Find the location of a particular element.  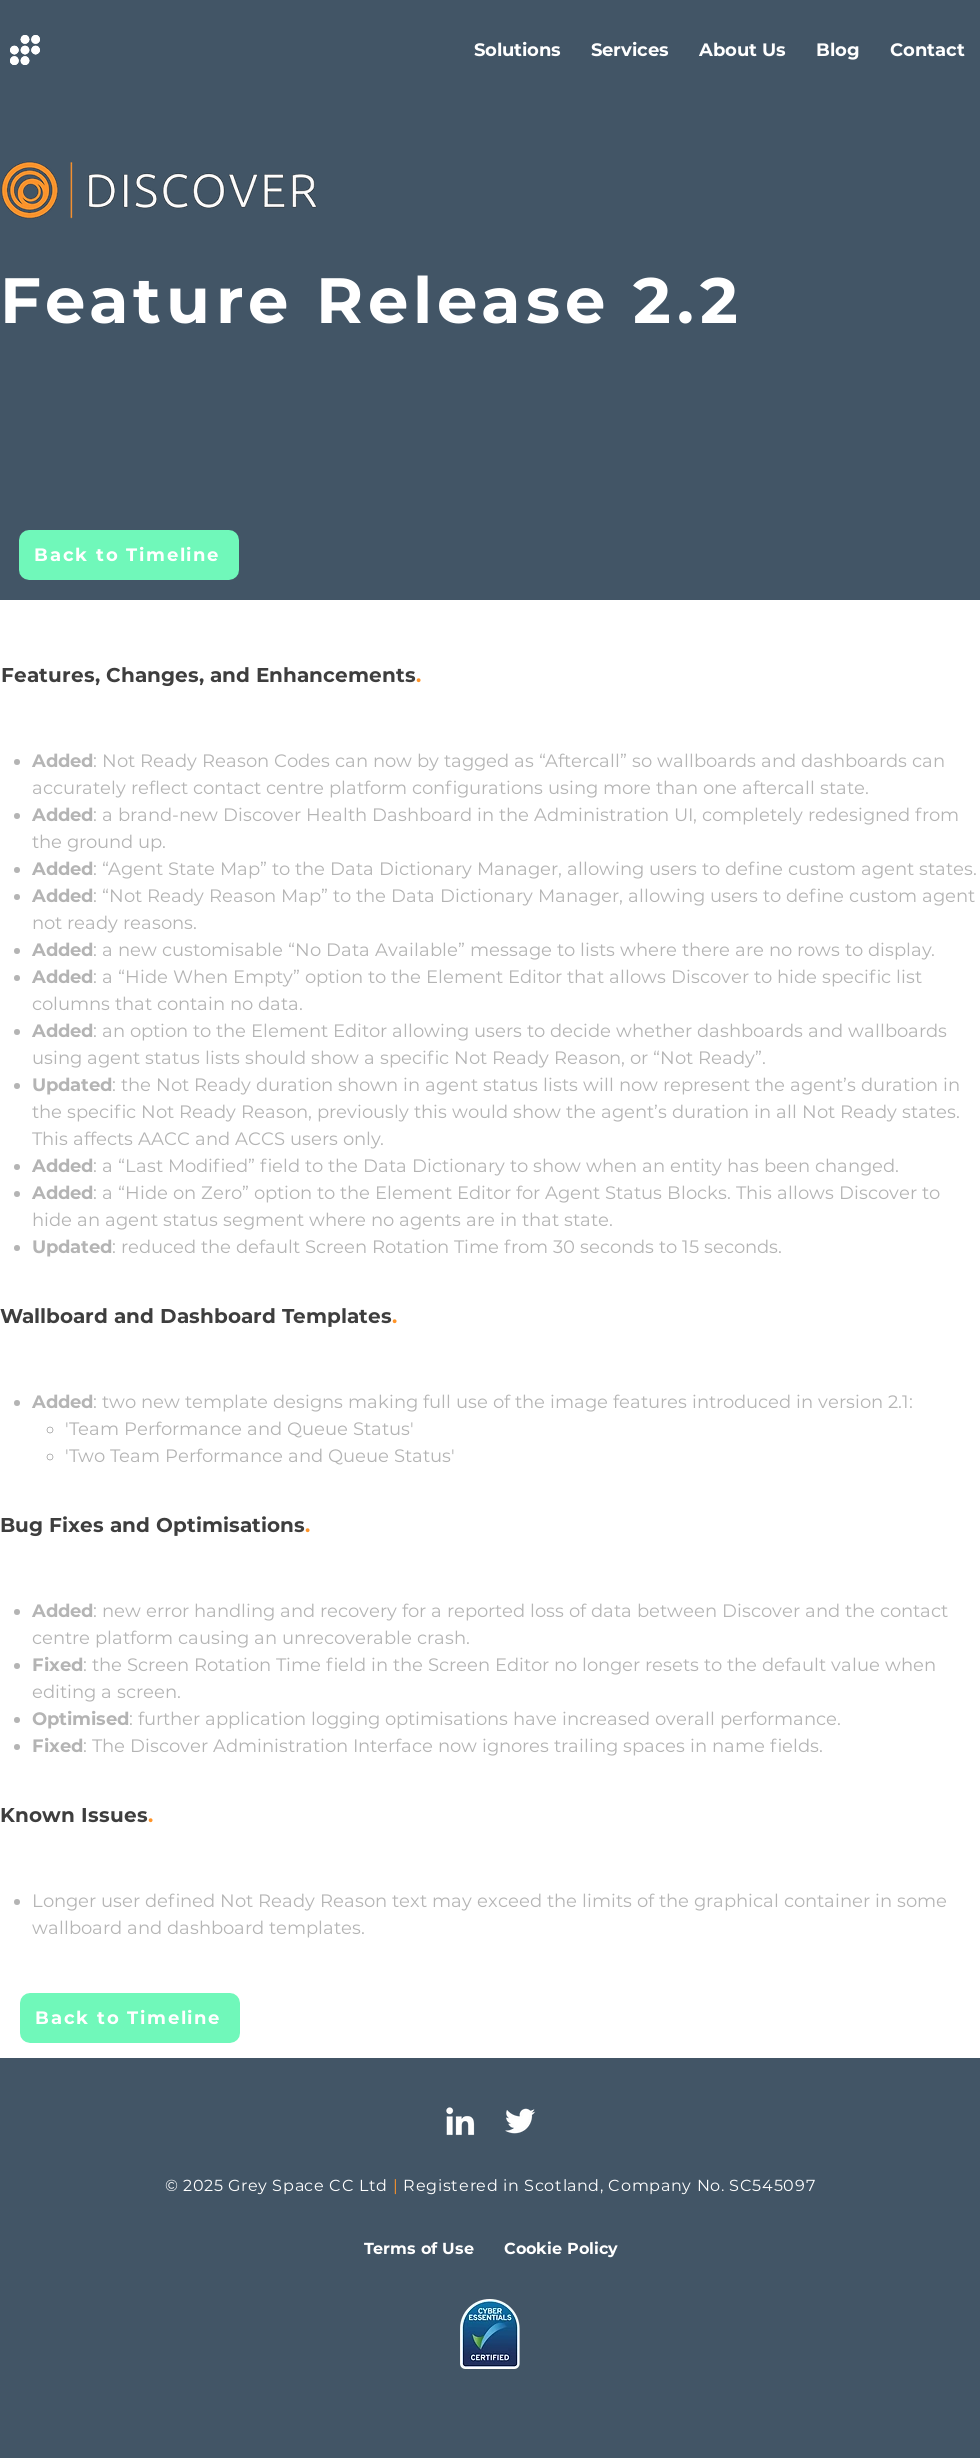

[Cookie Policy] is located at coordinates (561, 2249).